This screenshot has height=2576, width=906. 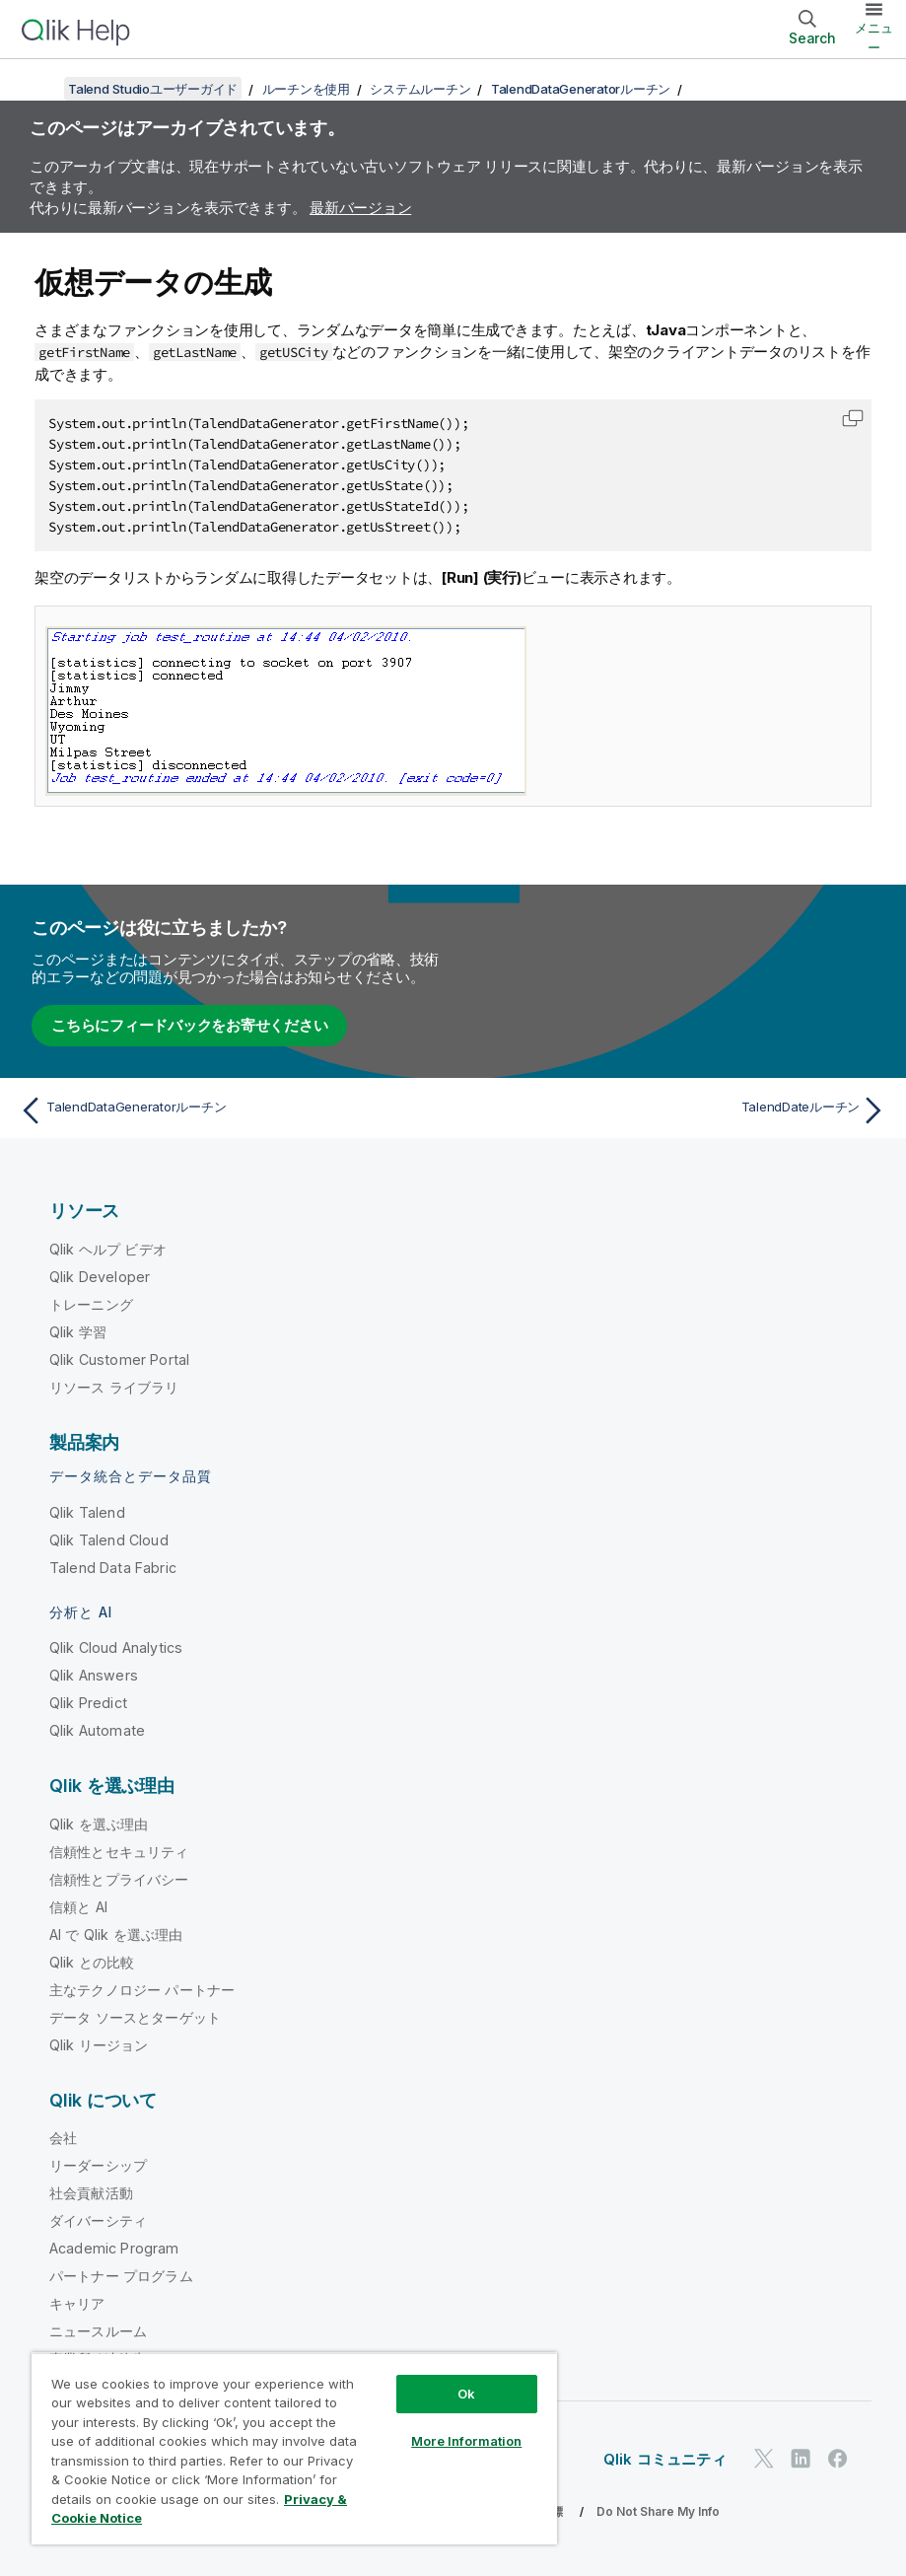 What do you see at coordinates (360, 207) in the screenshot?
I see `最新バージョン` at bounding box center [360, 207].